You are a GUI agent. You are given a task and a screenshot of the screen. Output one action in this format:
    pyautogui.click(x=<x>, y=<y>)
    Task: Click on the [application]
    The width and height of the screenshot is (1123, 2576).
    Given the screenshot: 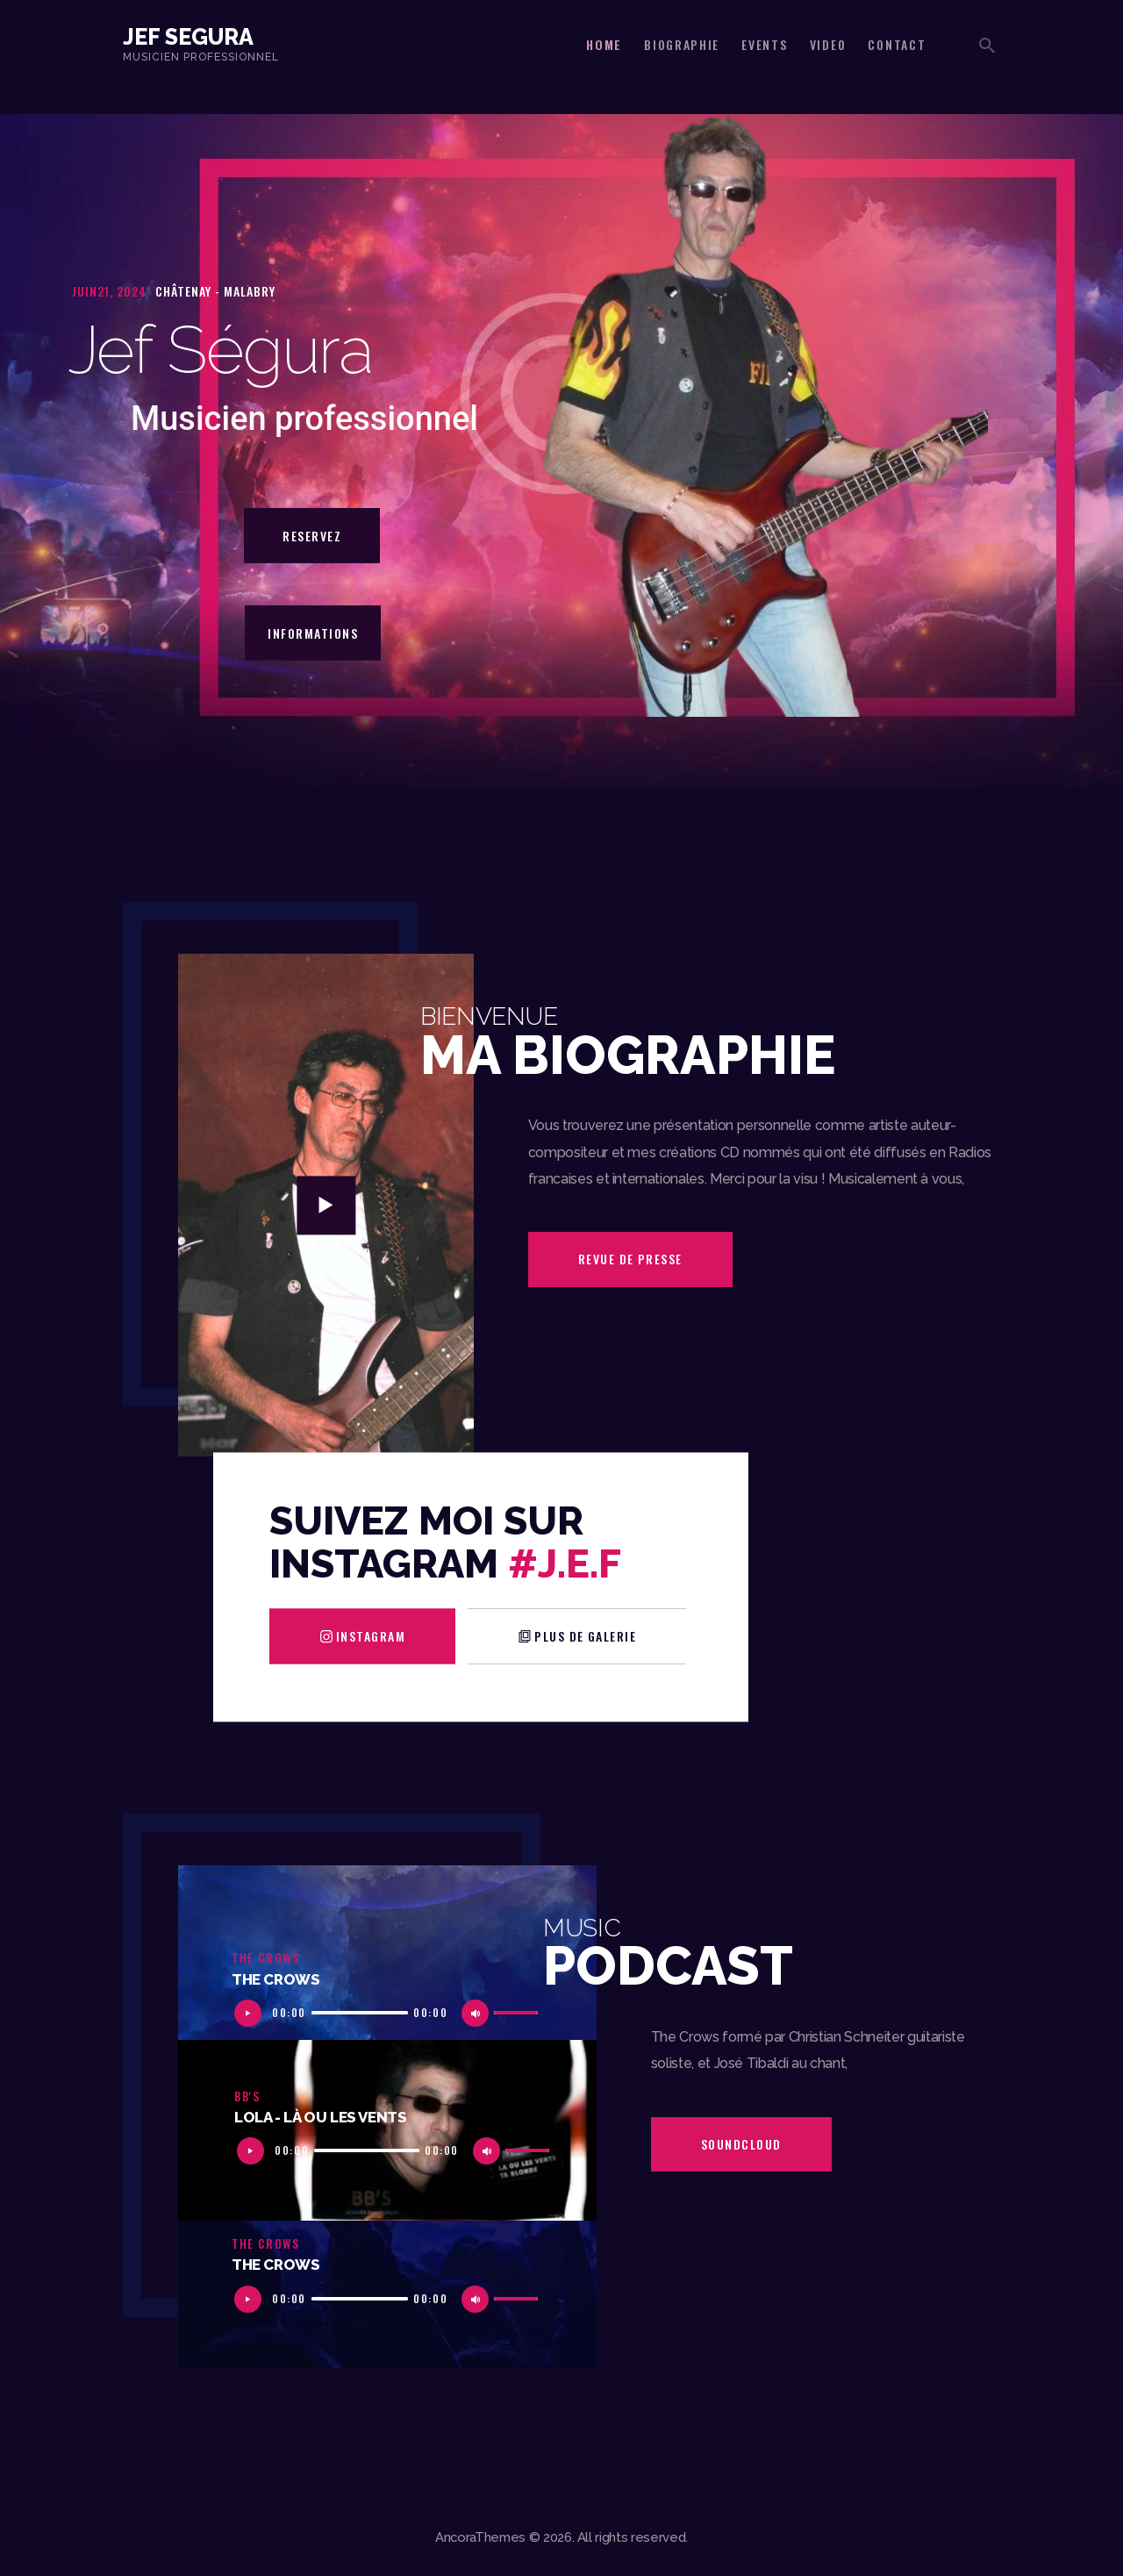 What is the action you would take?
    pyautogui.click(x=387, y=2011)
    